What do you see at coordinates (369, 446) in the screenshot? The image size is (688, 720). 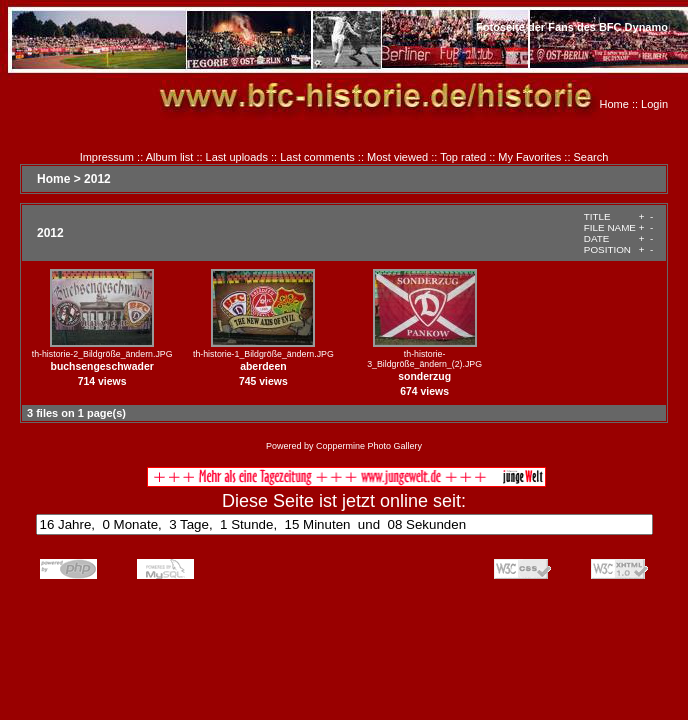 I see `Coppermine Photo Gallery` at bounding box center [369, 446].